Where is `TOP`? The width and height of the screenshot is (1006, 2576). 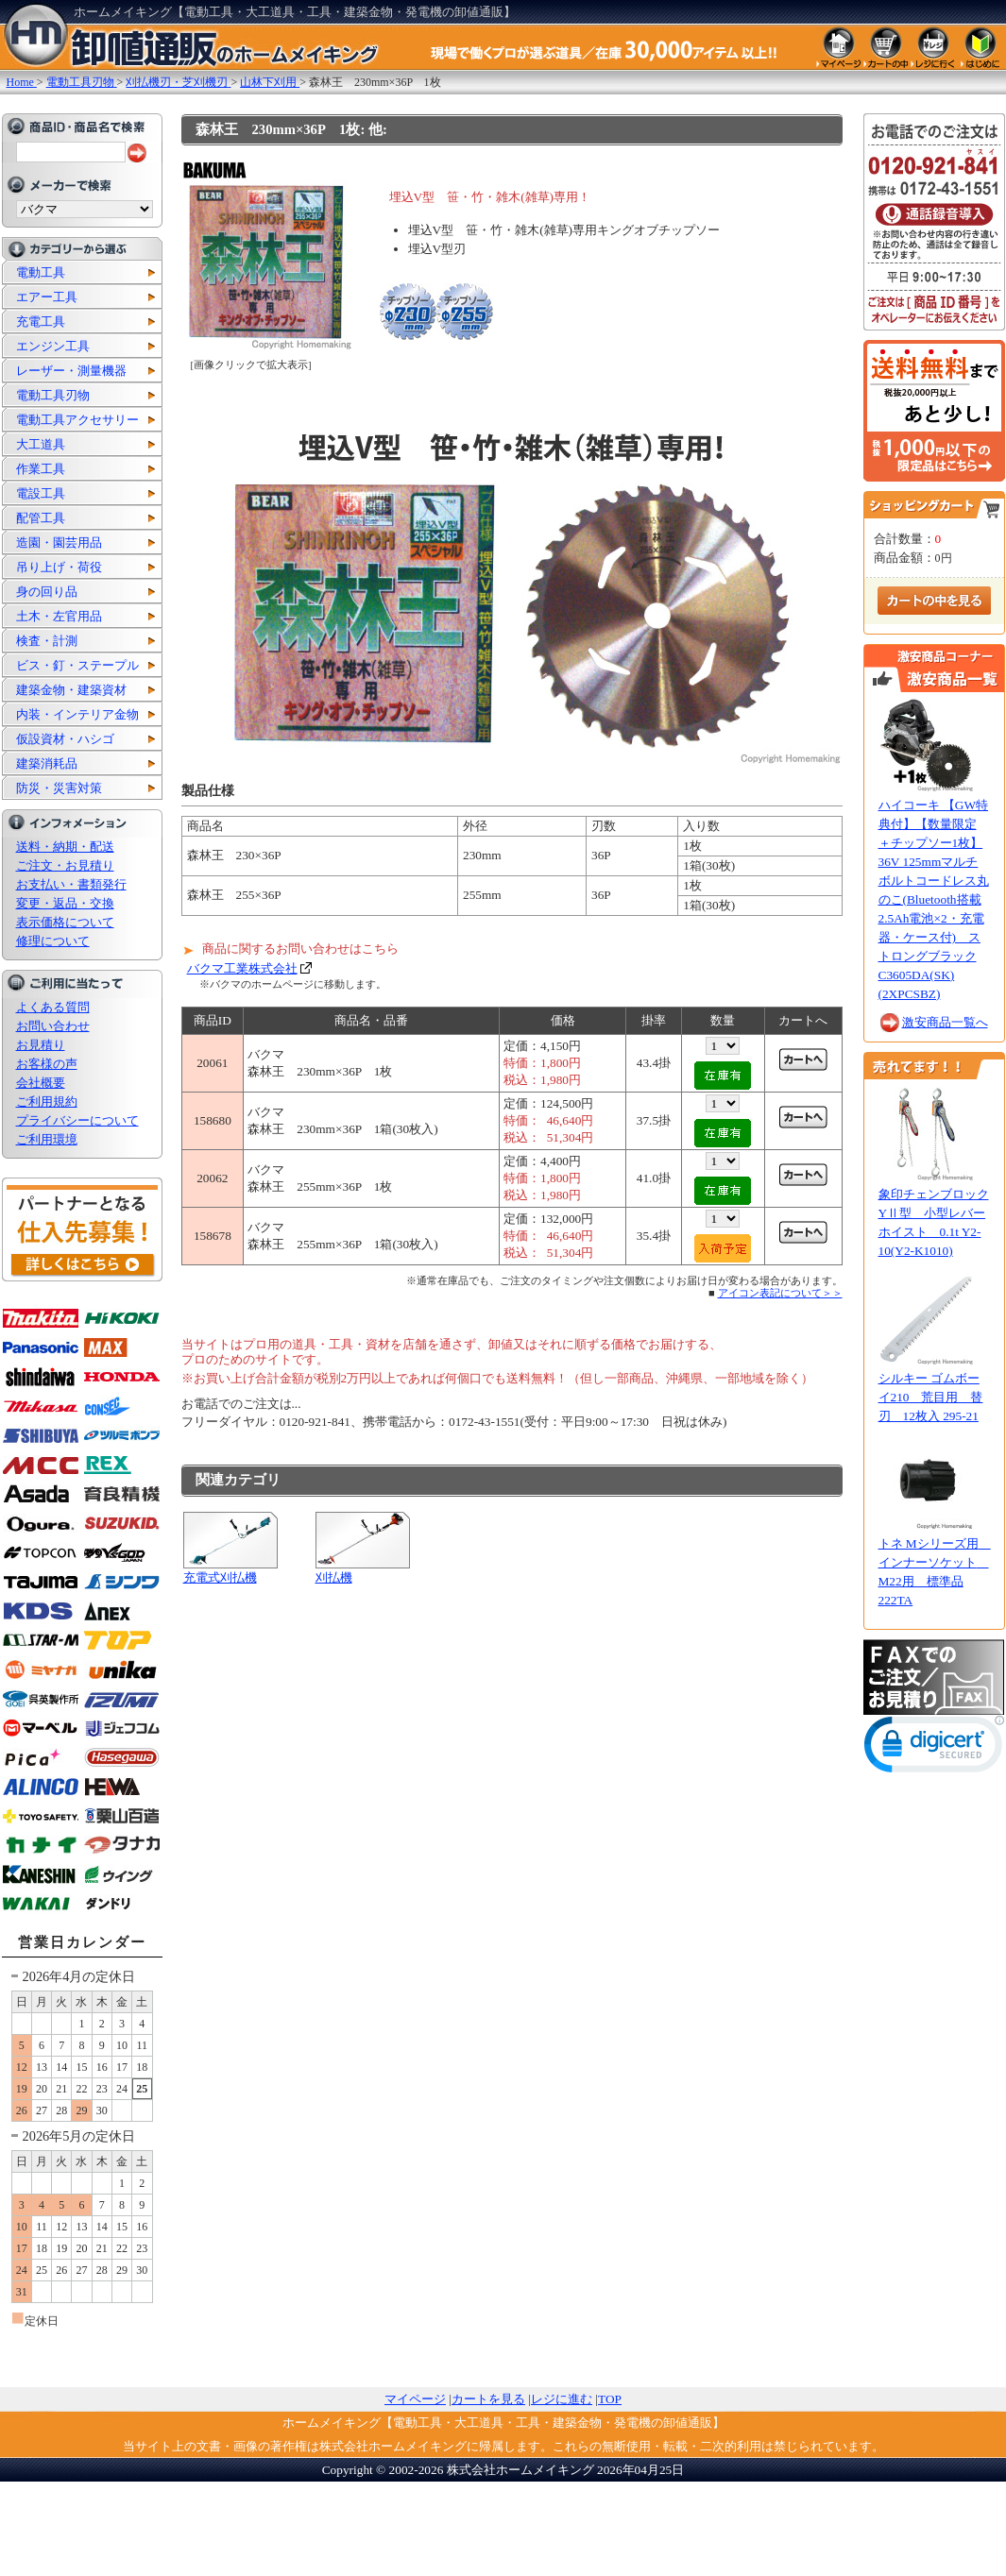
TOP is located at coordinates (610, 2399).